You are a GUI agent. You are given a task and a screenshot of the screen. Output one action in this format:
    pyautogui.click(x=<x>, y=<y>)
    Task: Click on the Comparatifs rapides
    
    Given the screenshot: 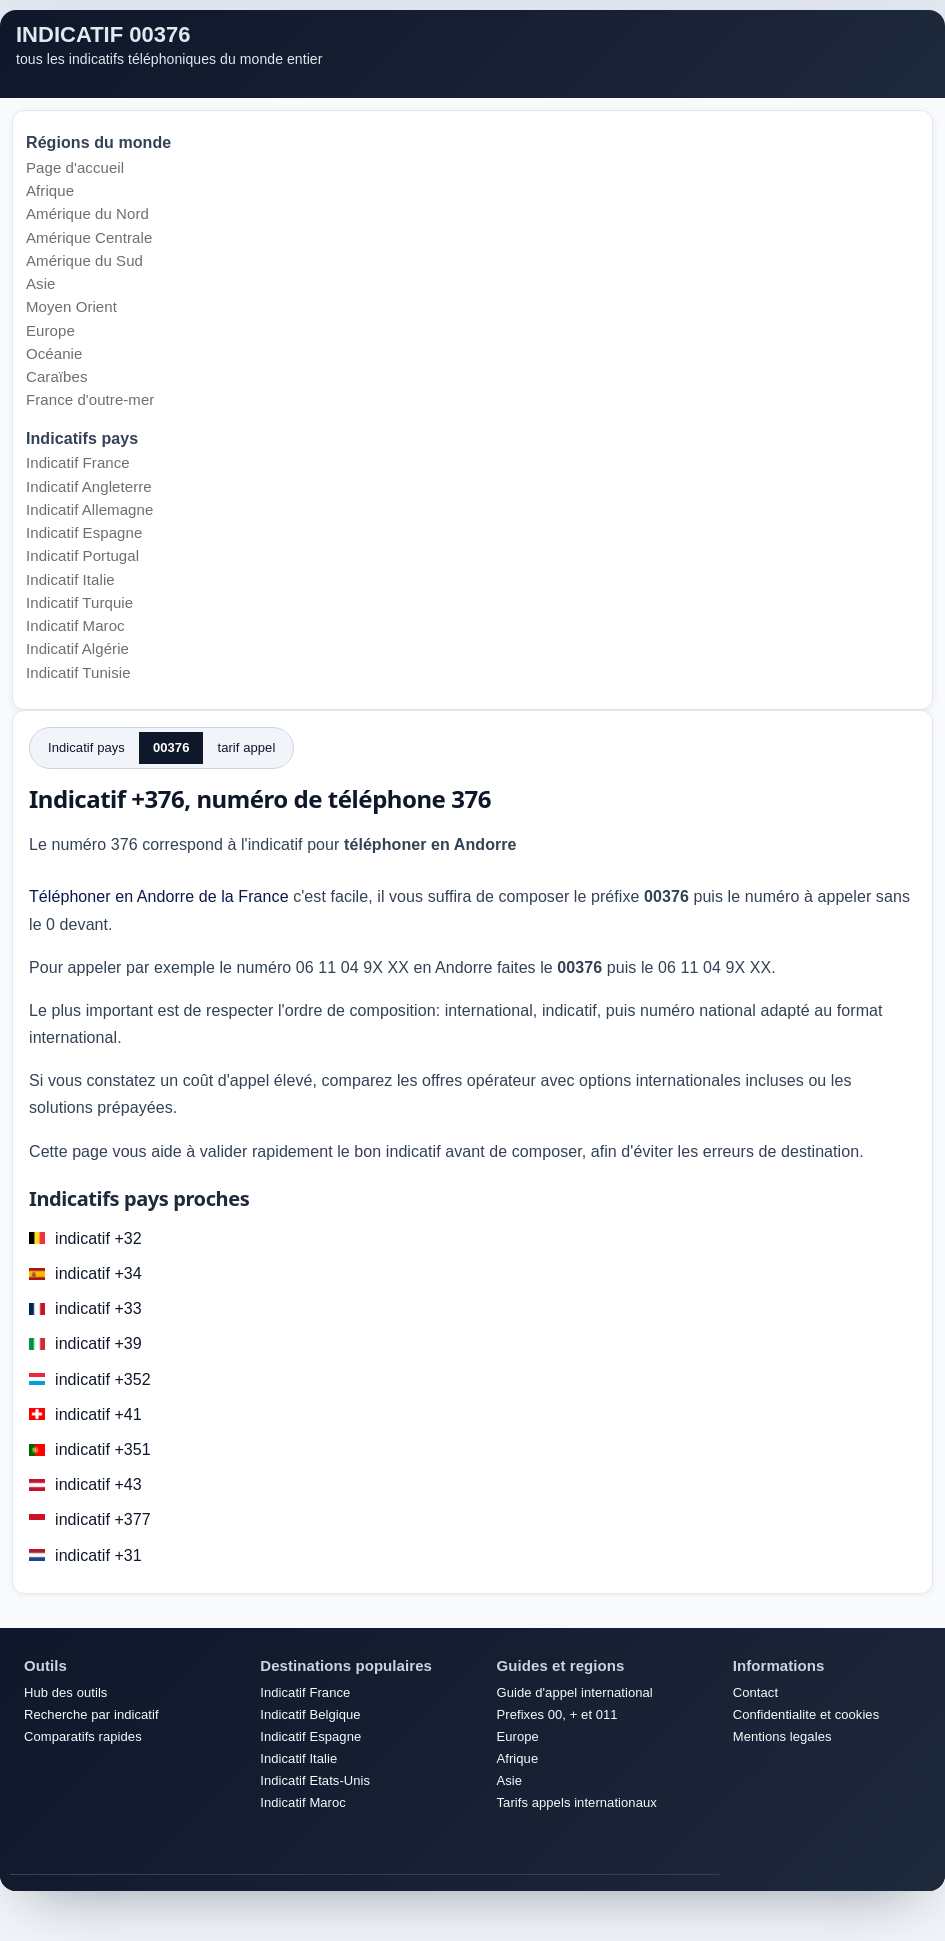 What is the action you would take?
    pyautogui.click(x=83, y=1736)
    